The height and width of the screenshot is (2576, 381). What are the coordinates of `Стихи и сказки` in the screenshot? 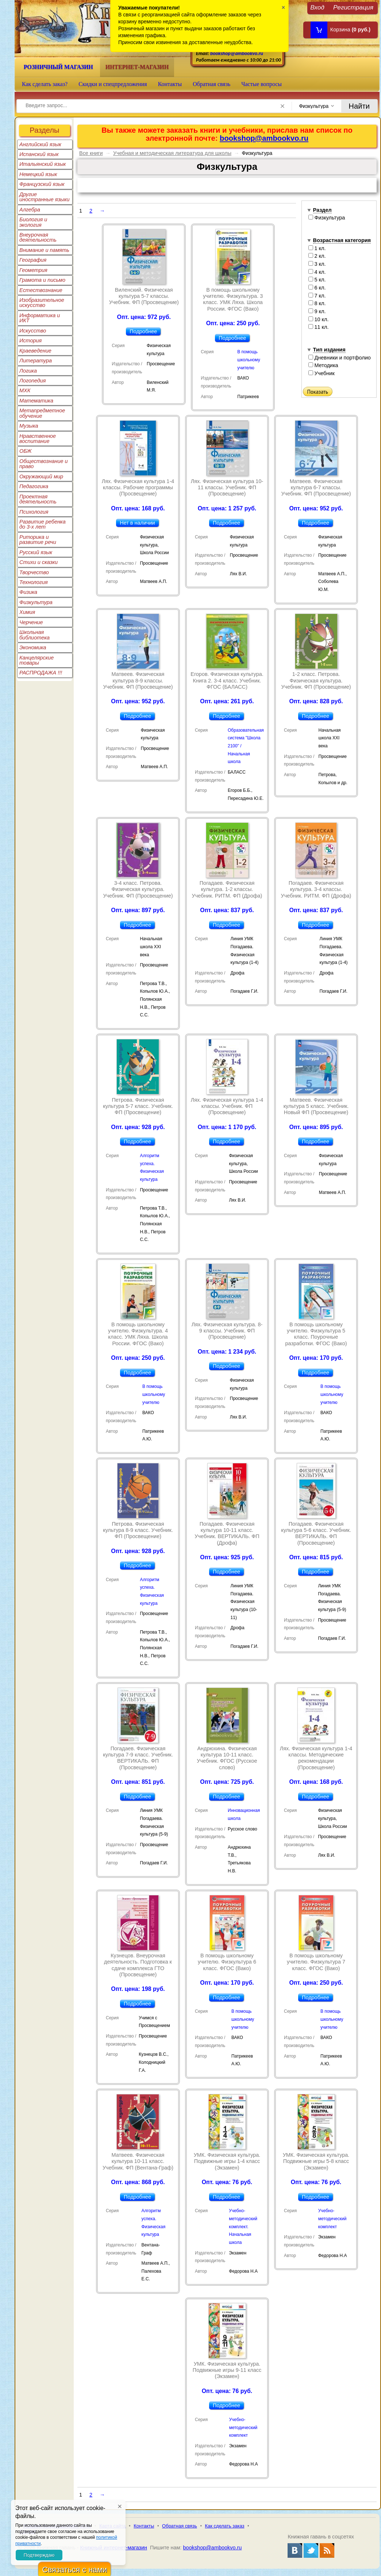 It's located at (38, 562).